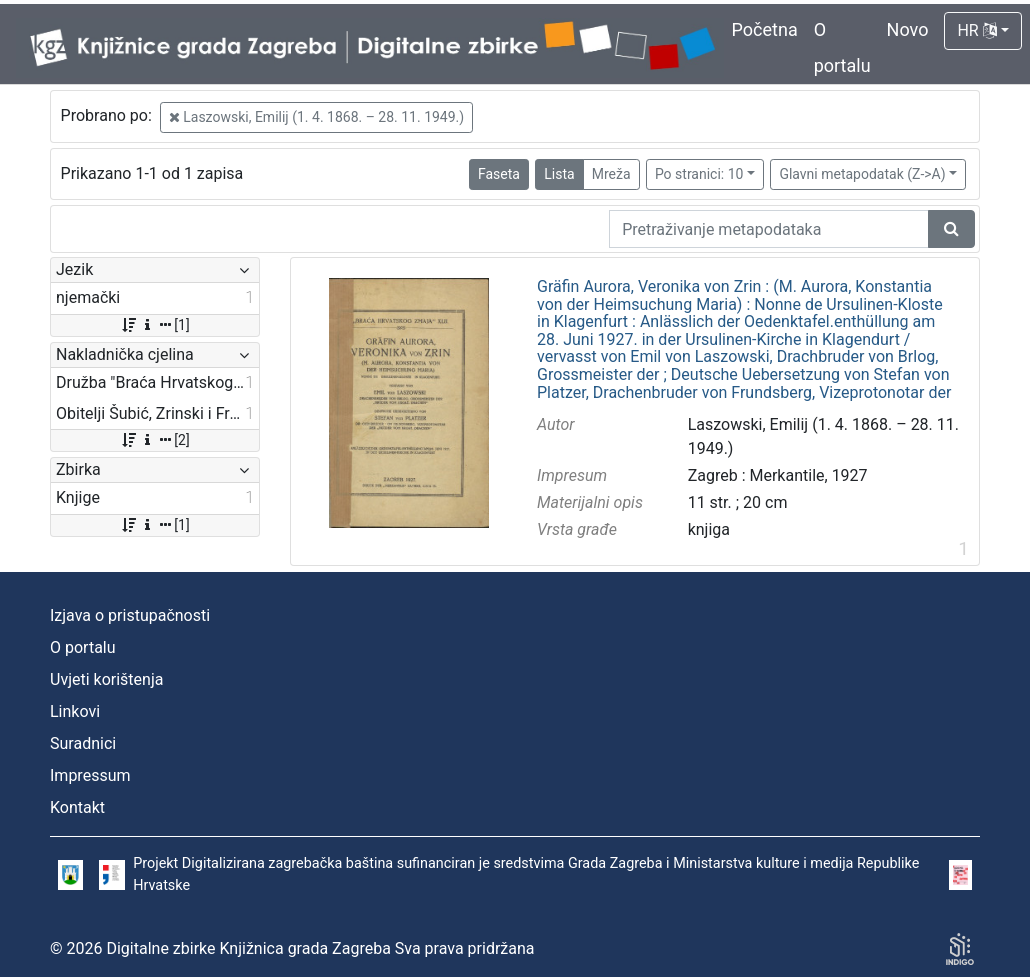 This screenshot has width=1030, height=977. I want to click on Laszowski, Emilij (1. 4. 1868. – 28. 11. 1949.), so click(316, 117).